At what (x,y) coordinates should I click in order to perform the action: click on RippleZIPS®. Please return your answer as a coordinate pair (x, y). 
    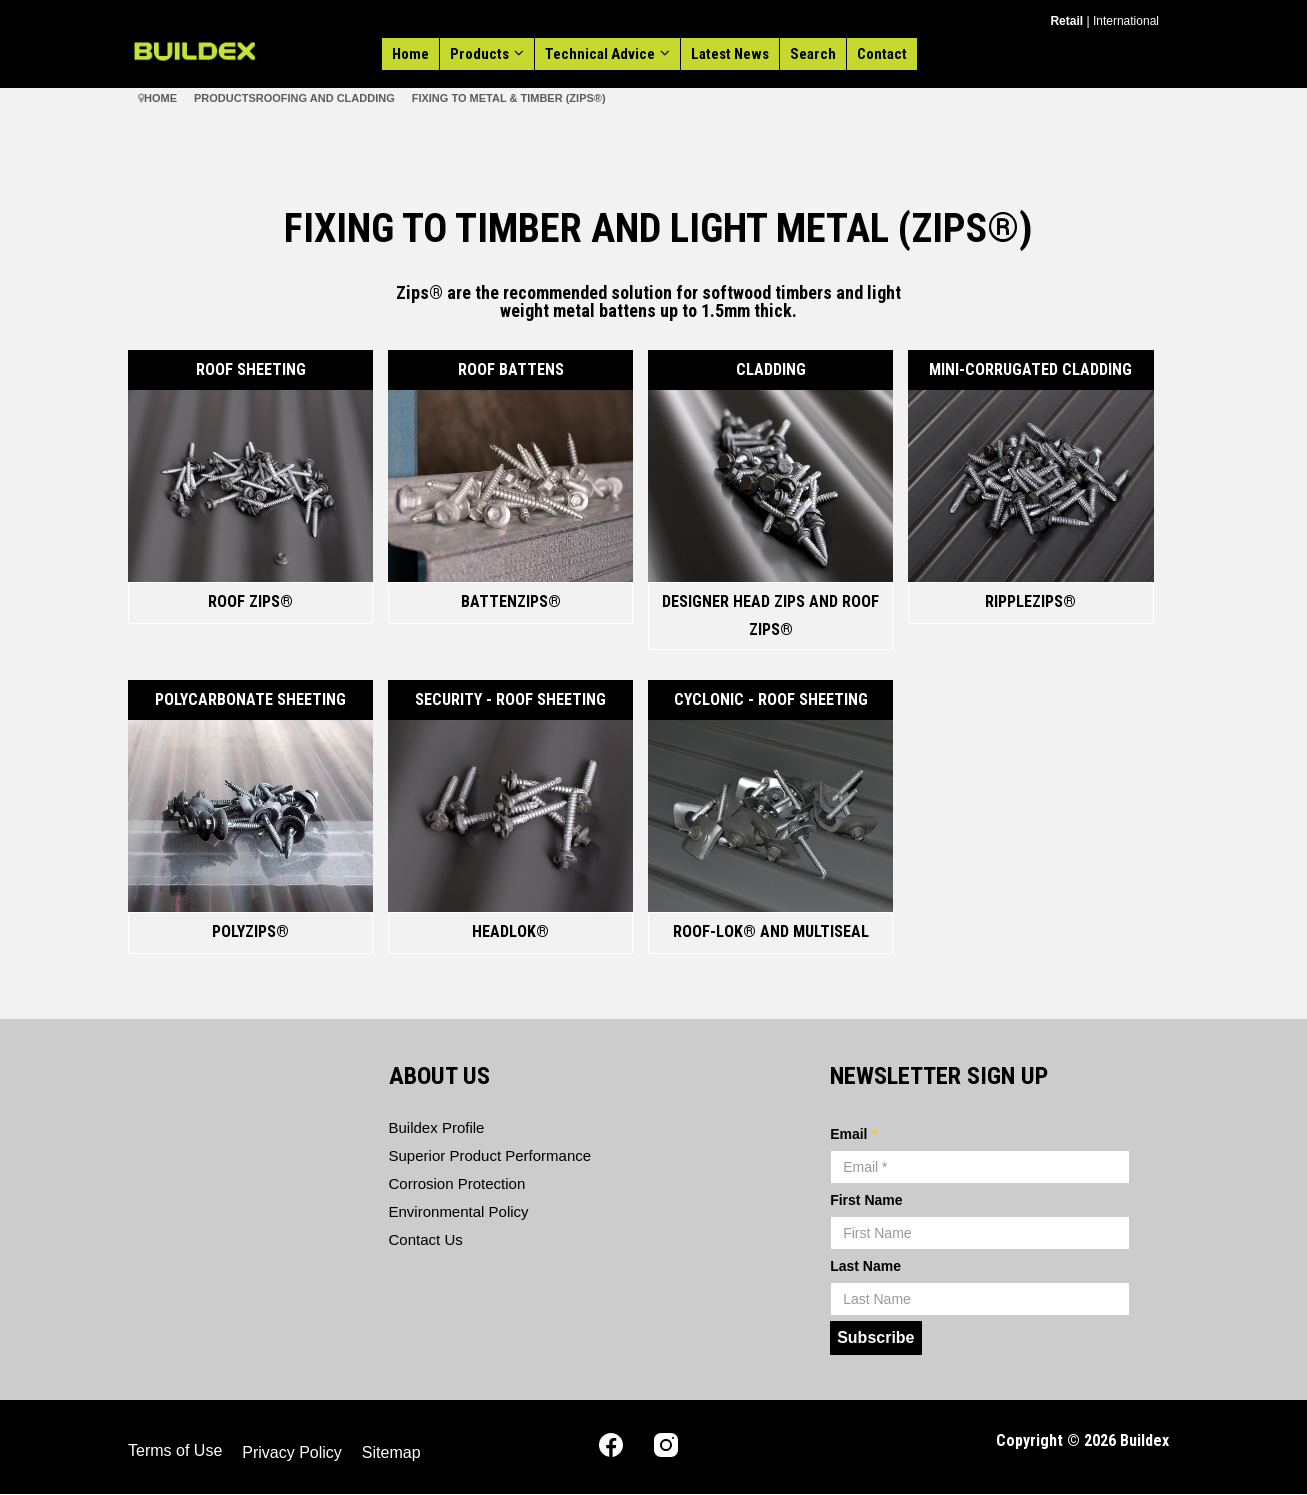
    Looking at the image, I should click on (1030, 601).